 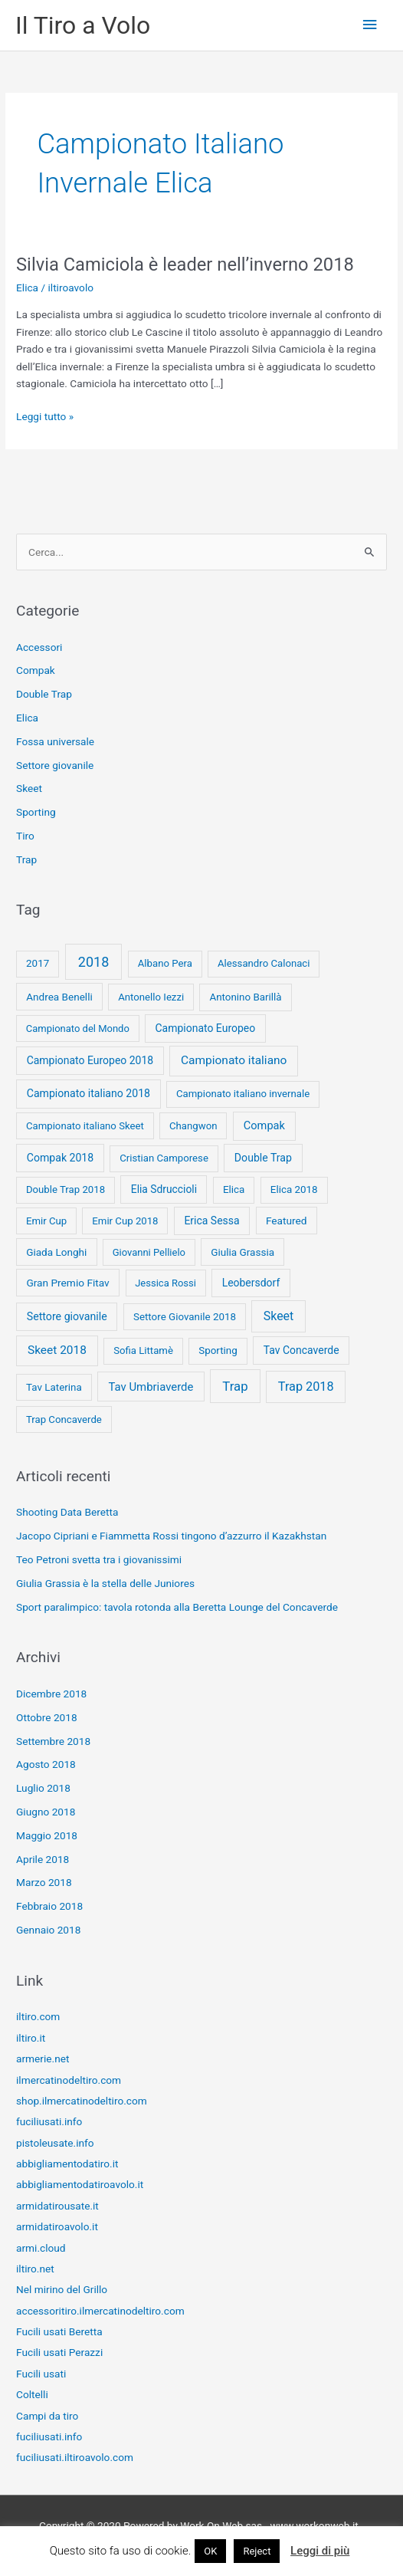 What do you see at coordinates (264, 1125) in the screenshot?
I see `Compak [Compak (19 elementi)]` at bounding box center [264, 1125].